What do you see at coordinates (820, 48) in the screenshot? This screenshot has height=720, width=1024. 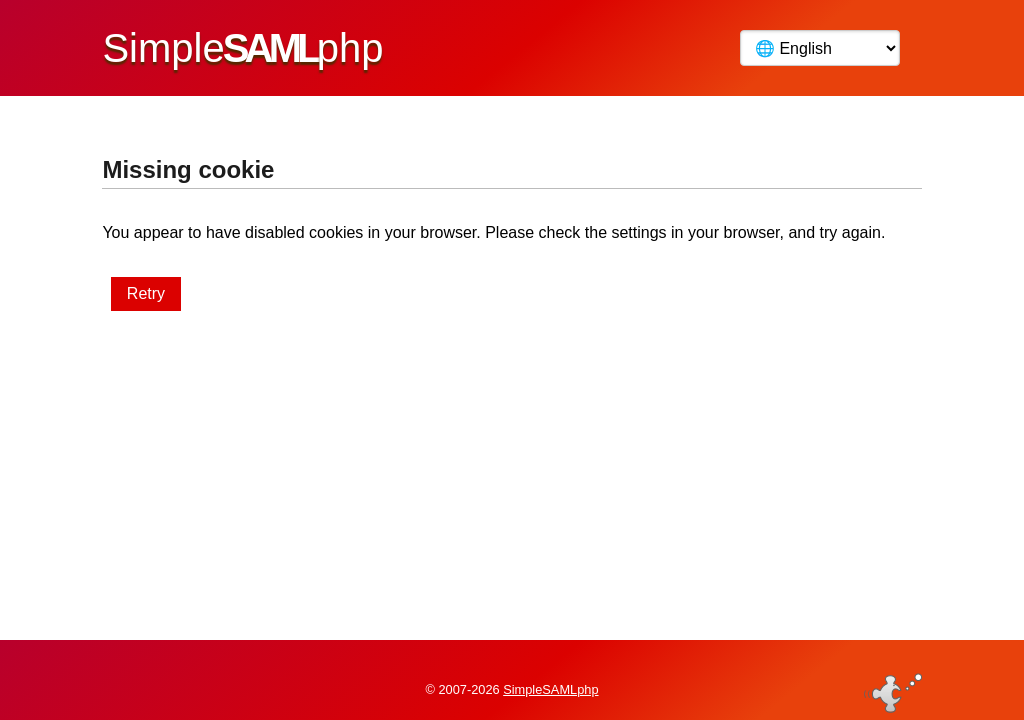 I see `[Language]` at bounding box center [820, 48].